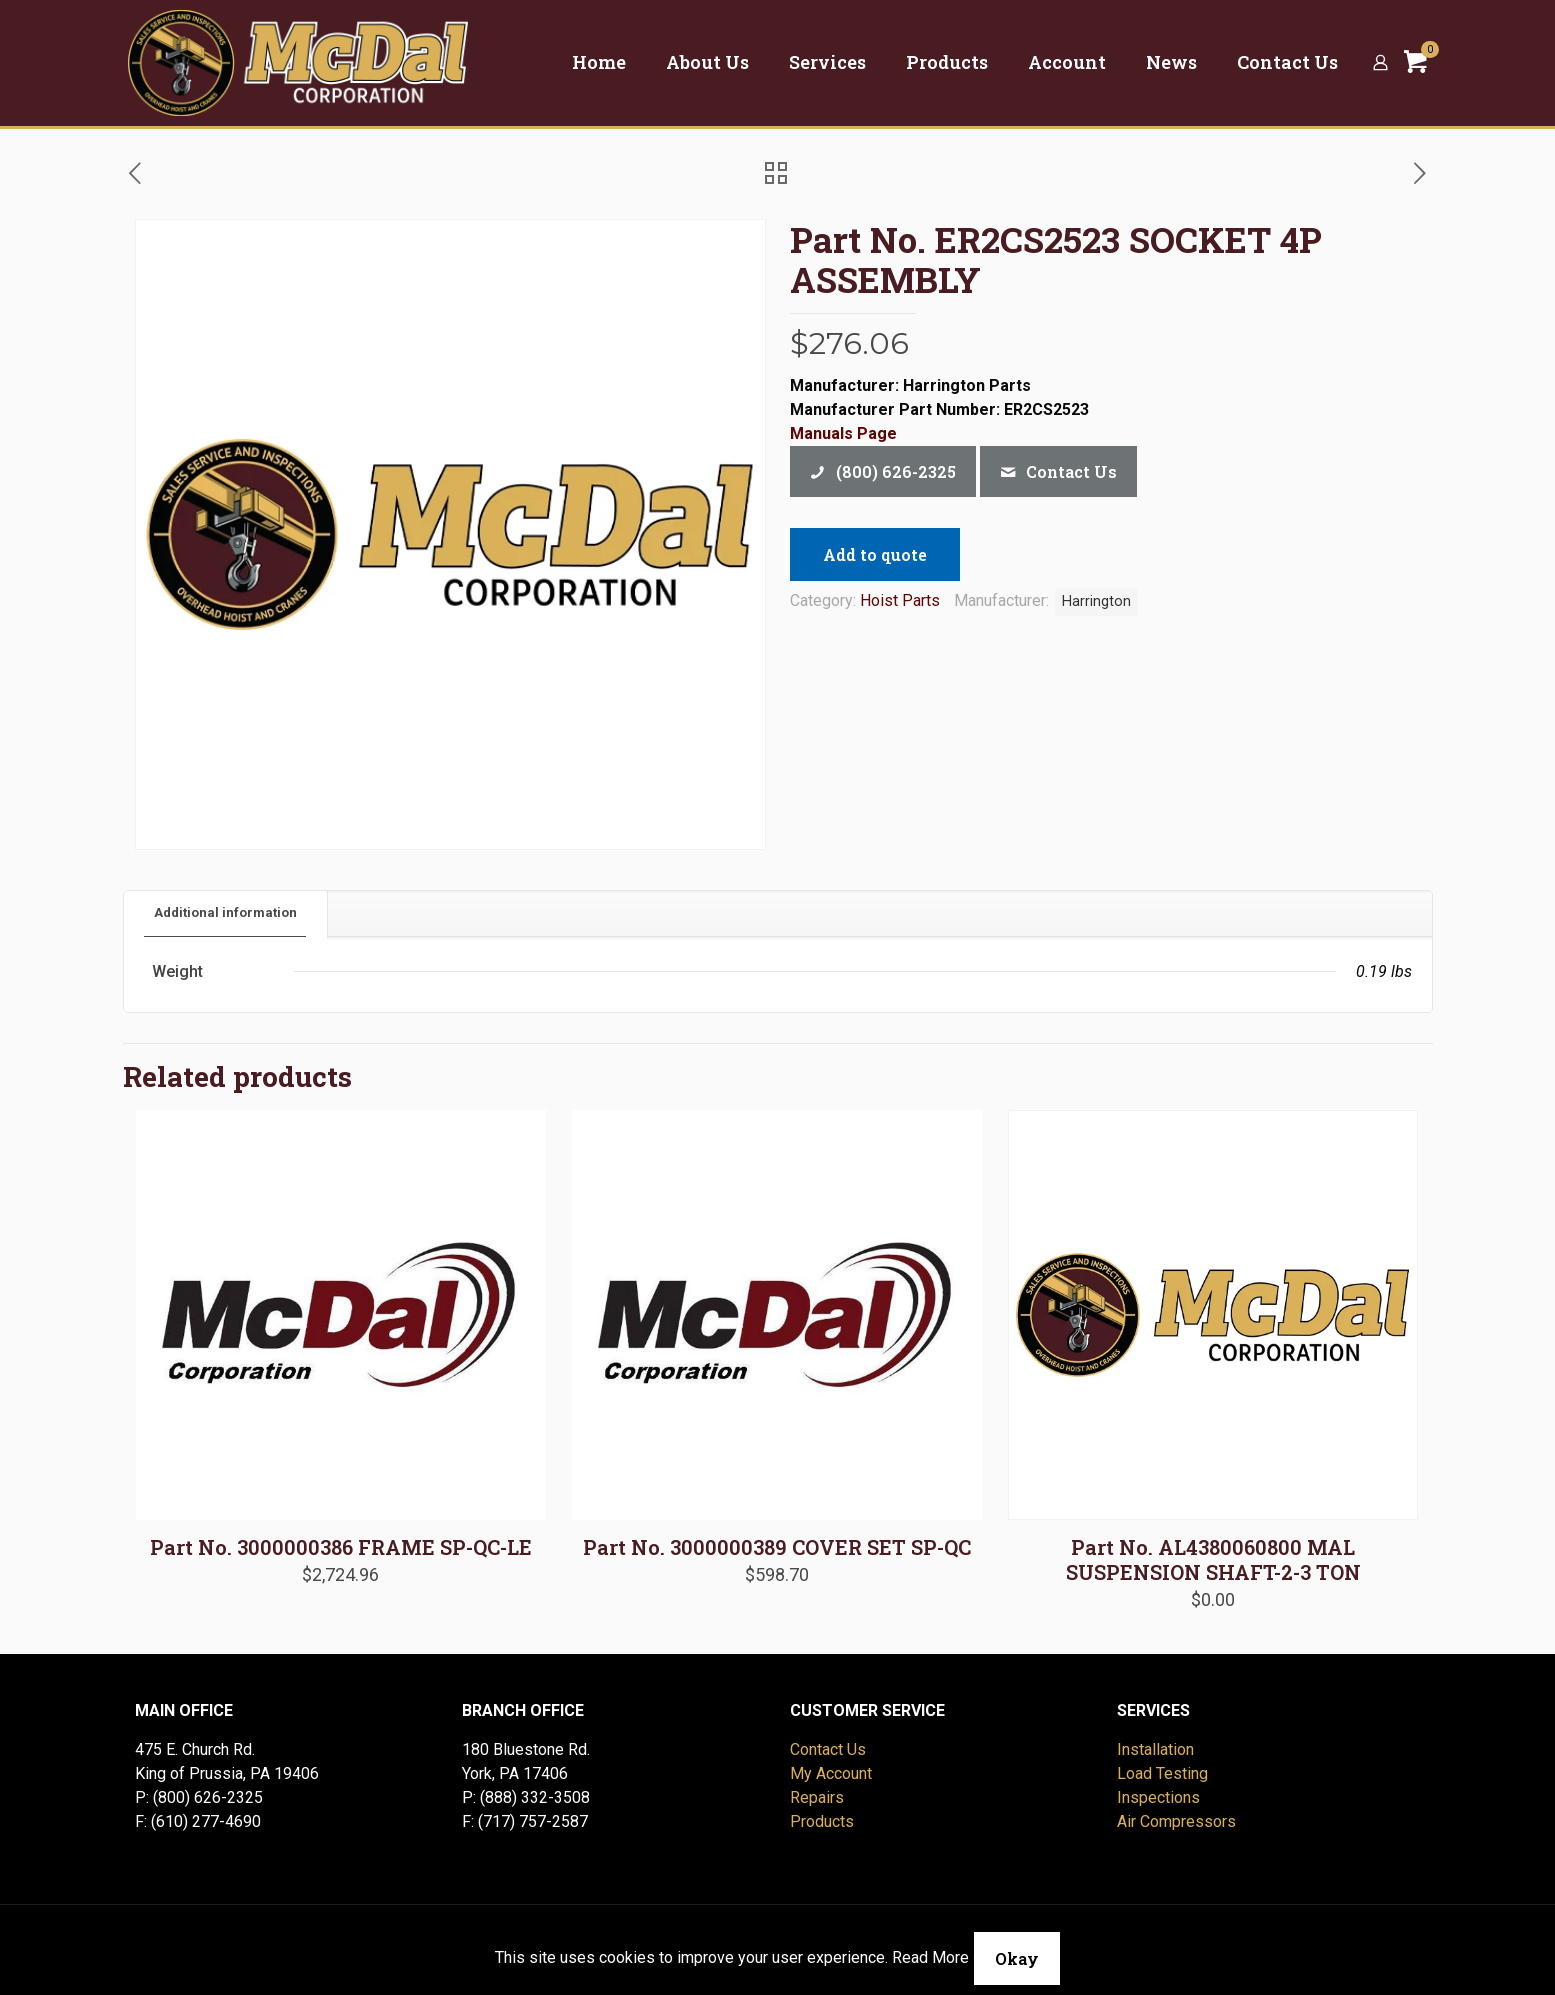  I want to click on Repairs, so click(817, 1797).